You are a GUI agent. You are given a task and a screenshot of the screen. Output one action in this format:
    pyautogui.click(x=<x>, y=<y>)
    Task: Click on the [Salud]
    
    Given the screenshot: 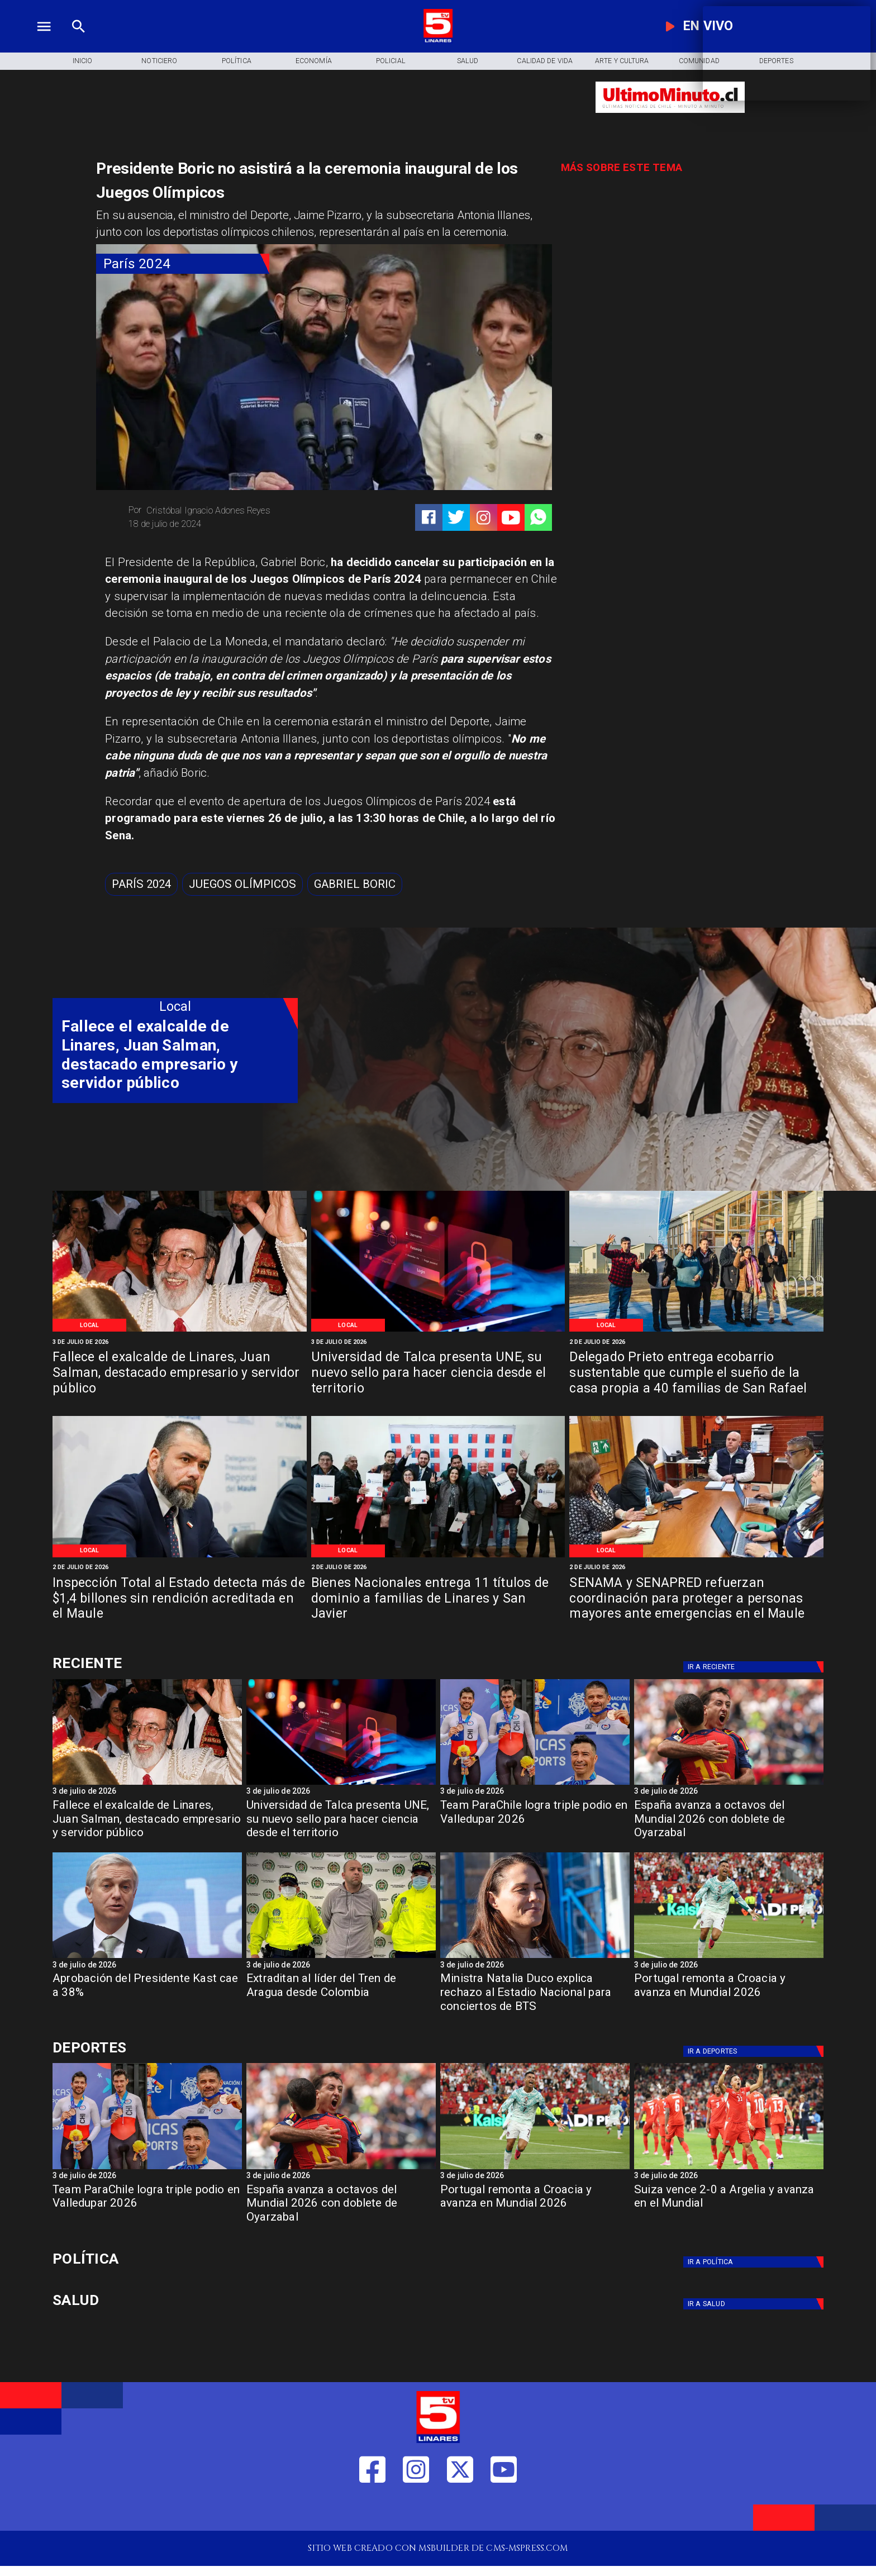 What is the action you would take?
    pyautogui.click(x=467, y=61)
    